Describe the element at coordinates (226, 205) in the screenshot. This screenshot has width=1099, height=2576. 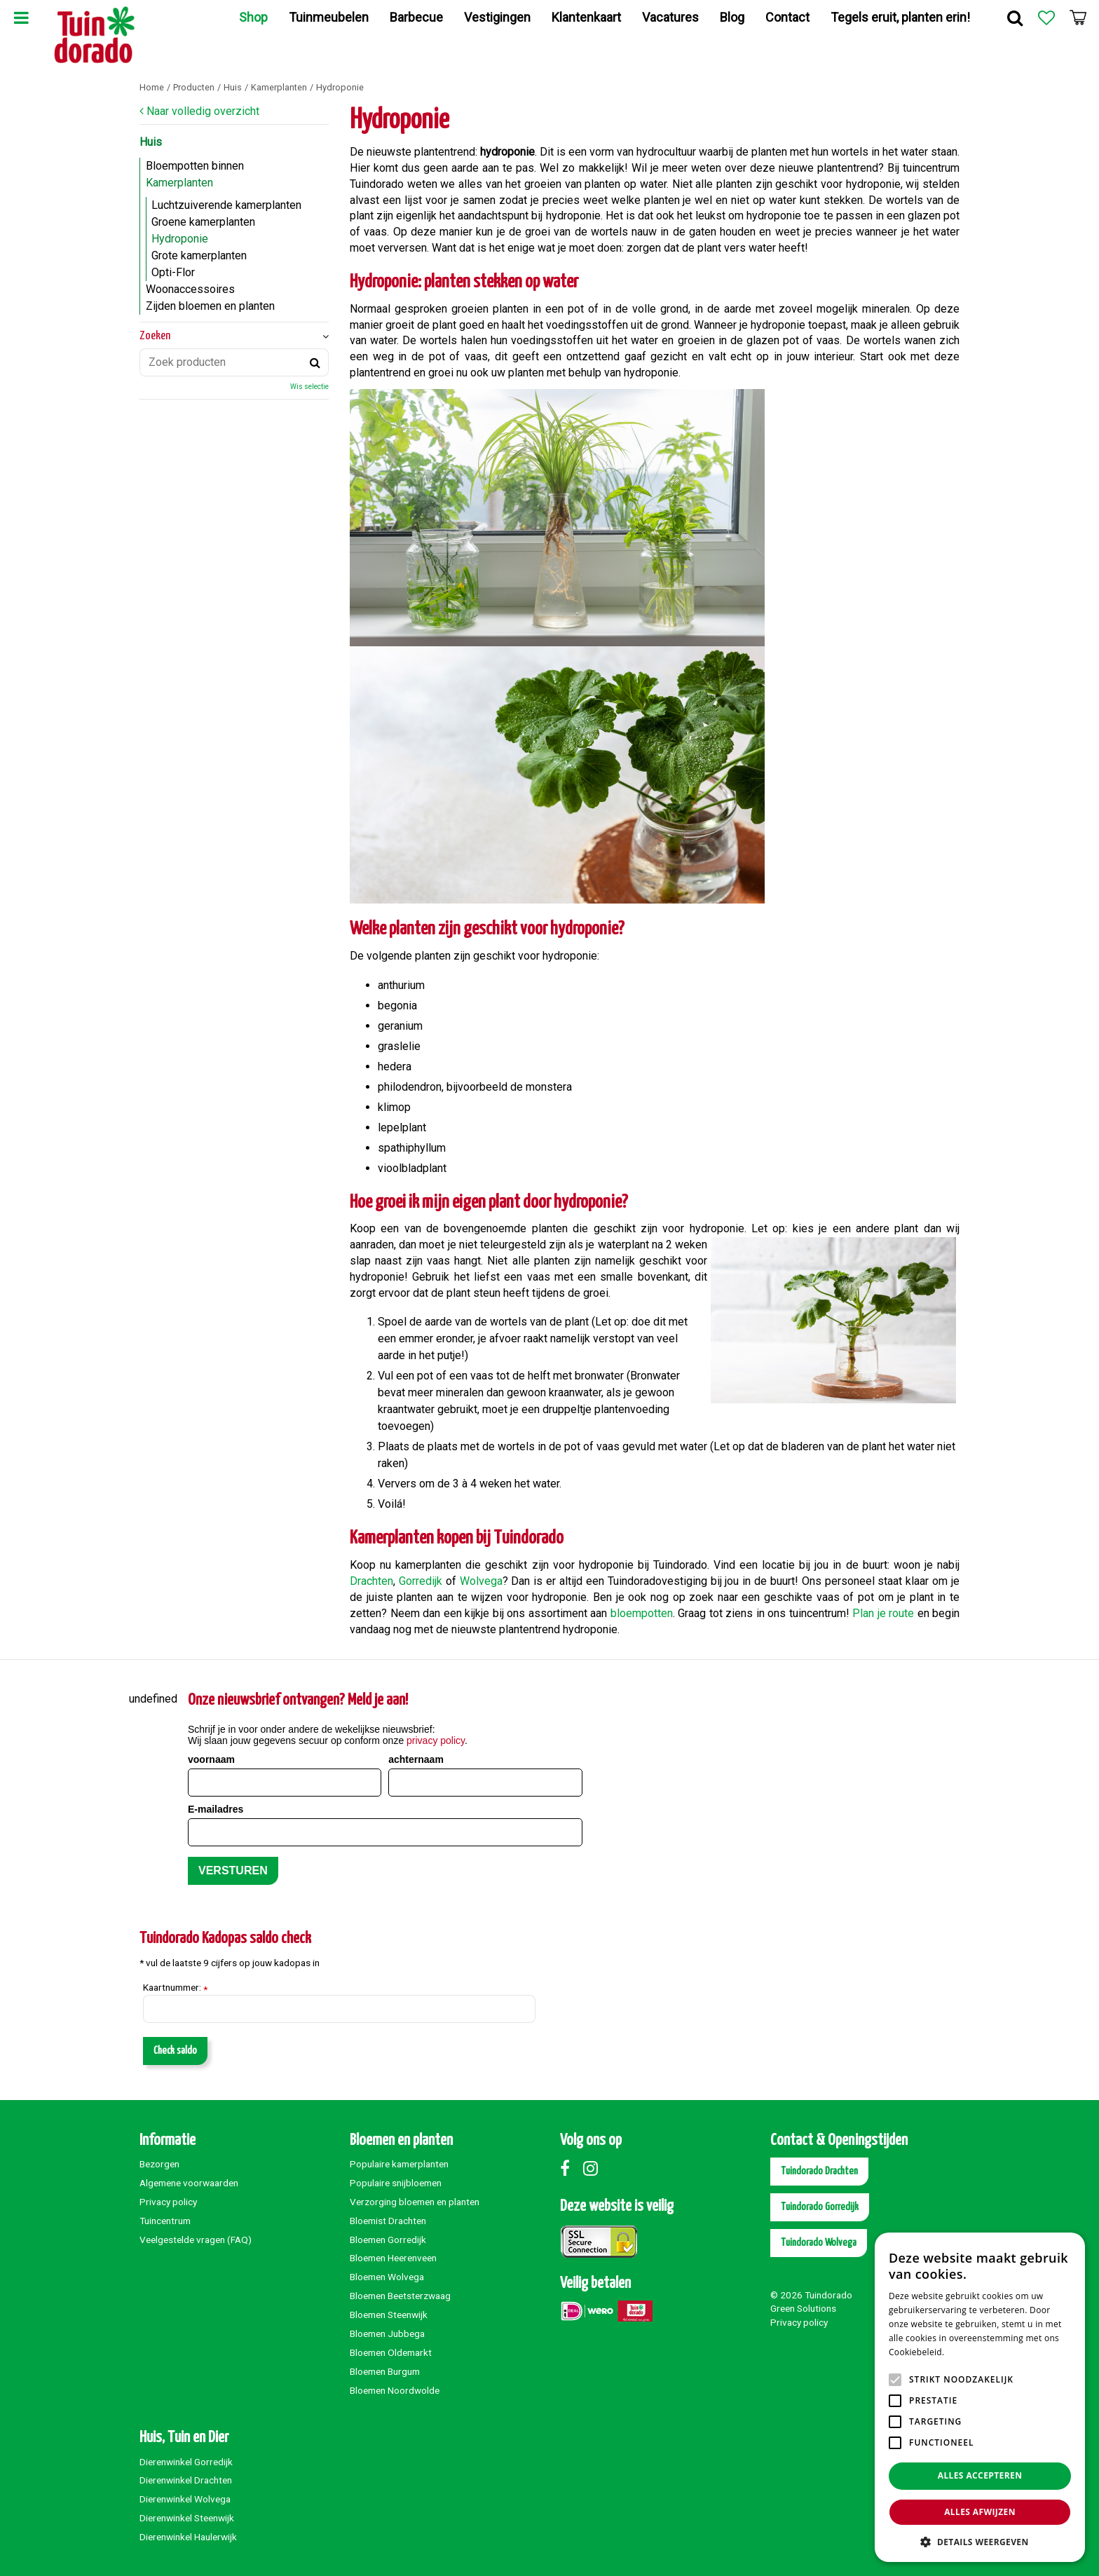
I see `Luchtzuiverende kamerplanten` at that location.